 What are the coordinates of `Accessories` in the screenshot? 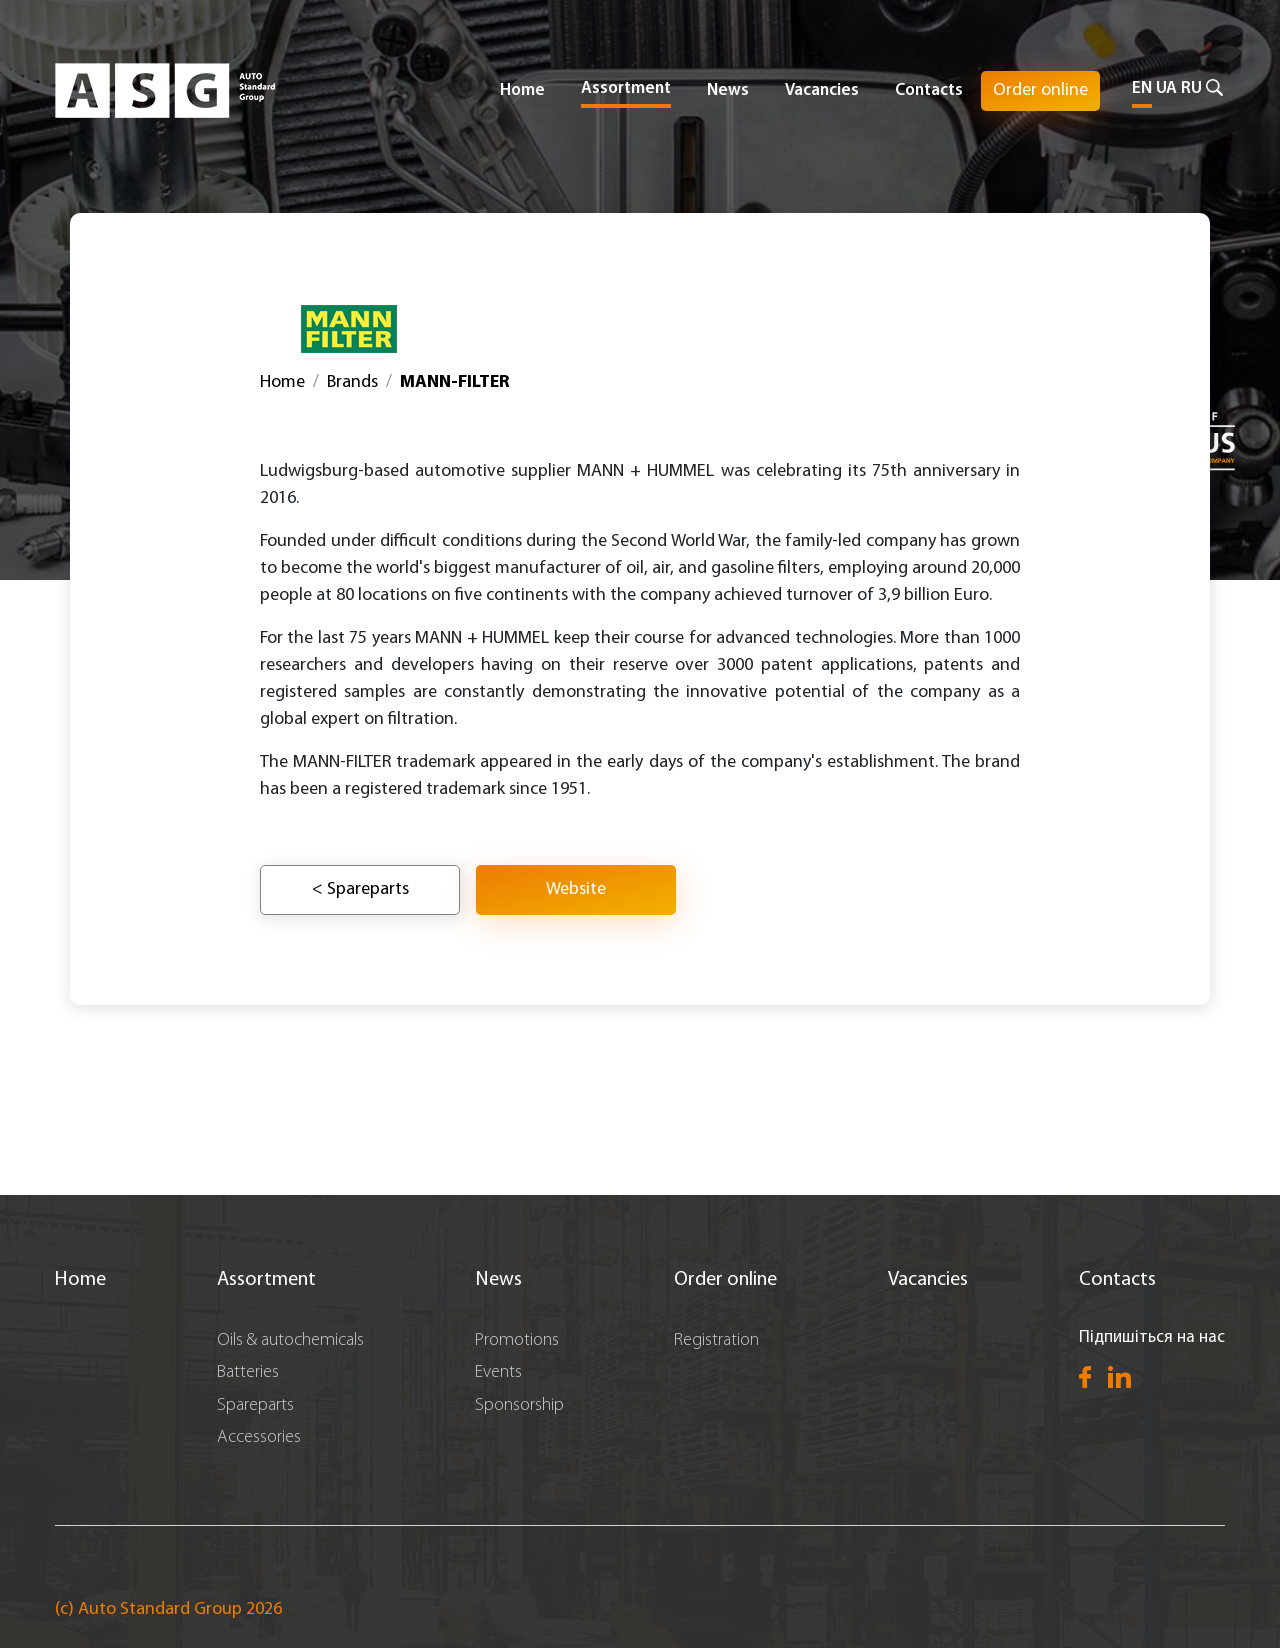 It's located at (259, 1437).